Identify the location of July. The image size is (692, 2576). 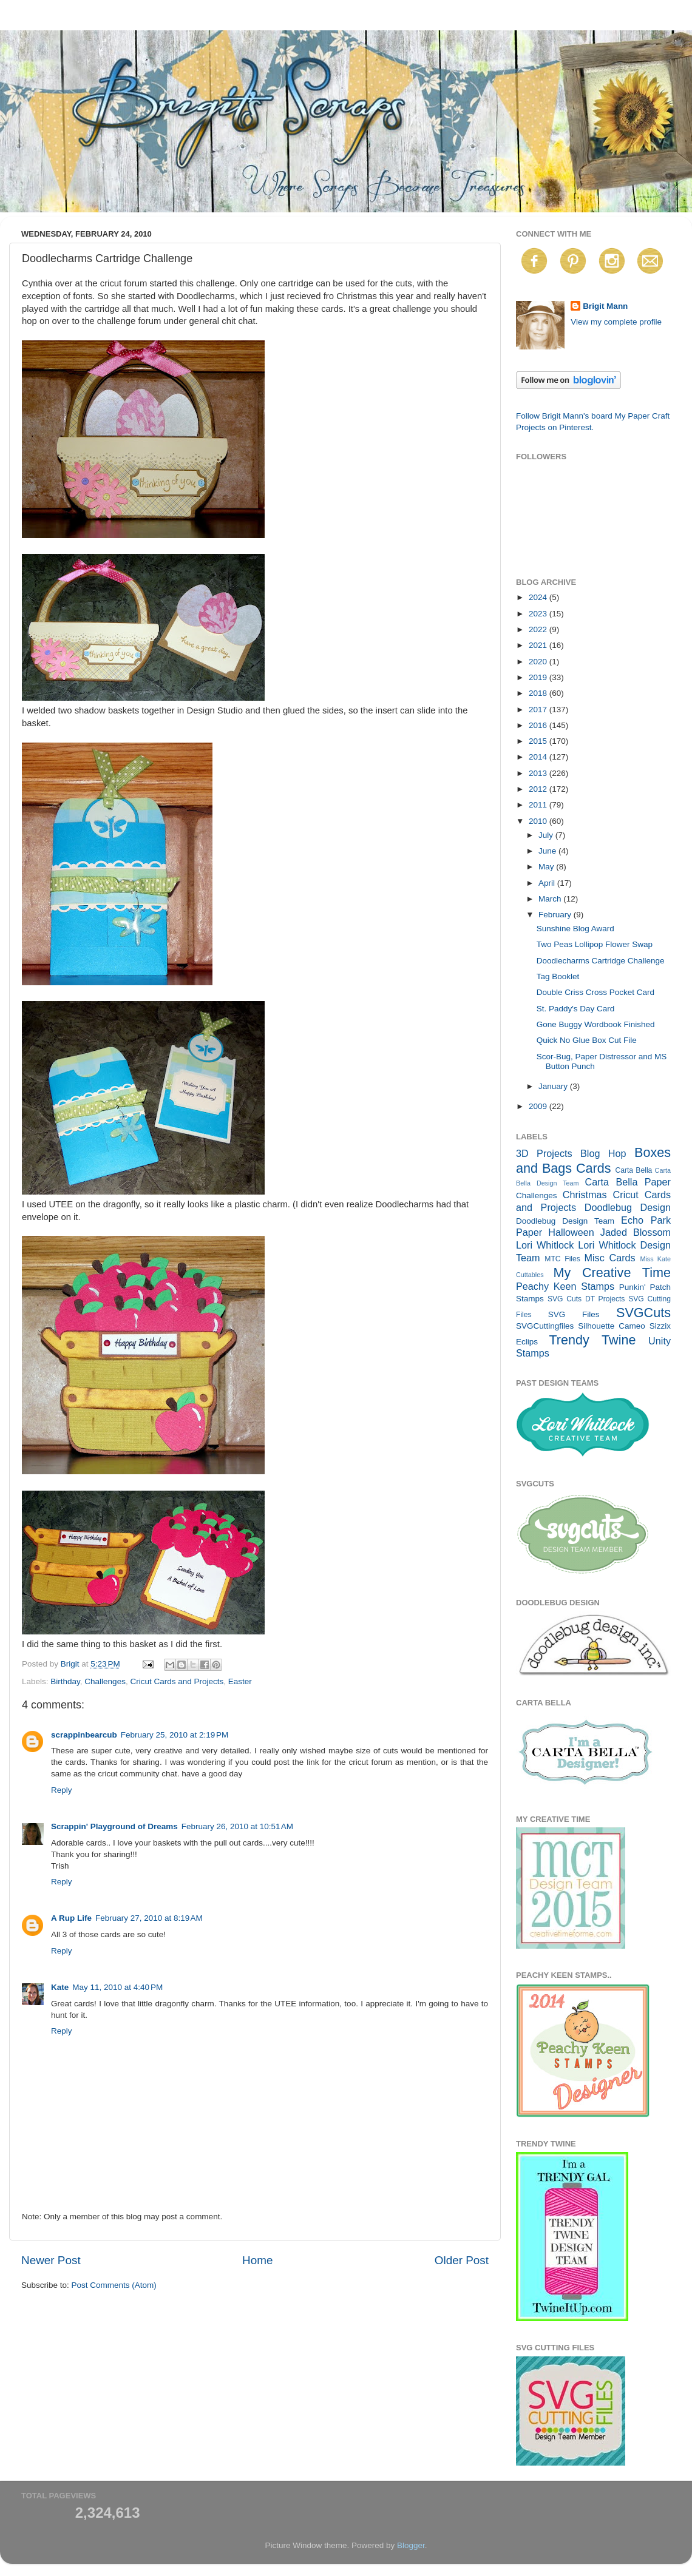
(546, 835).